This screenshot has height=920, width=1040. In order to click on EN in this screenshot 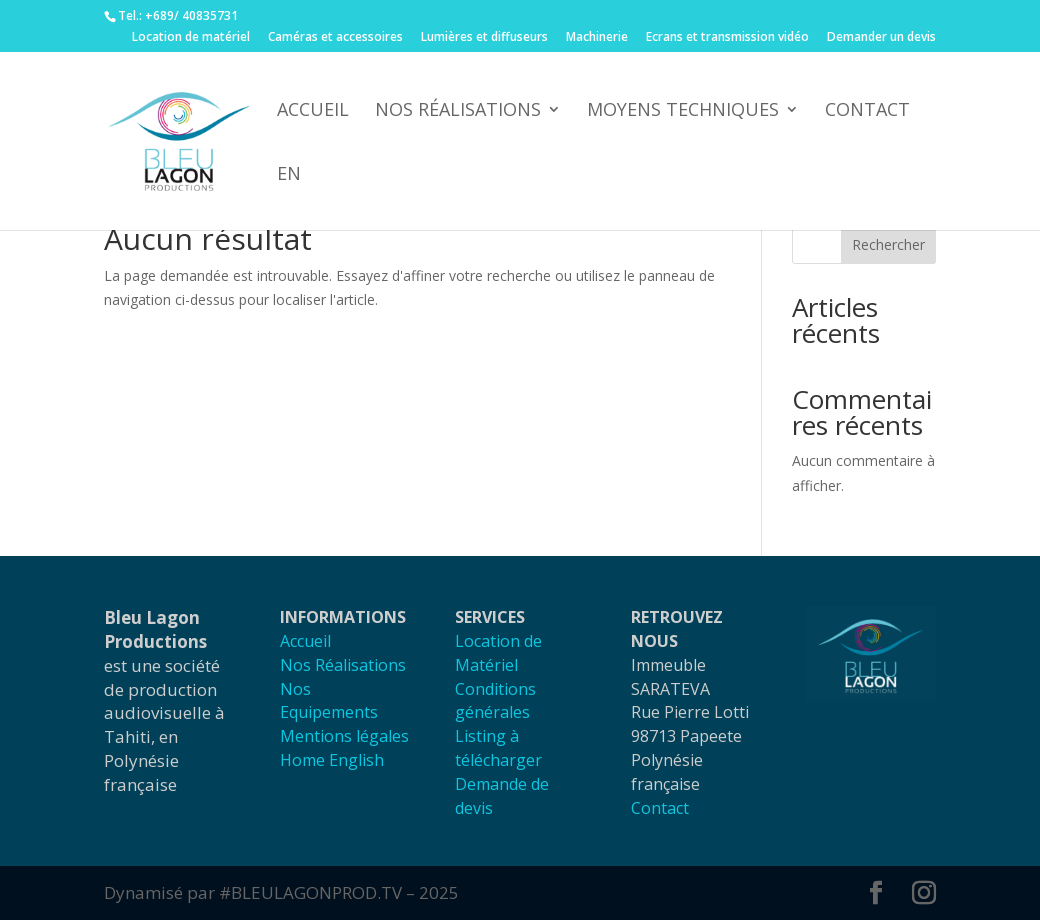, I will do `click(289, 175)`.